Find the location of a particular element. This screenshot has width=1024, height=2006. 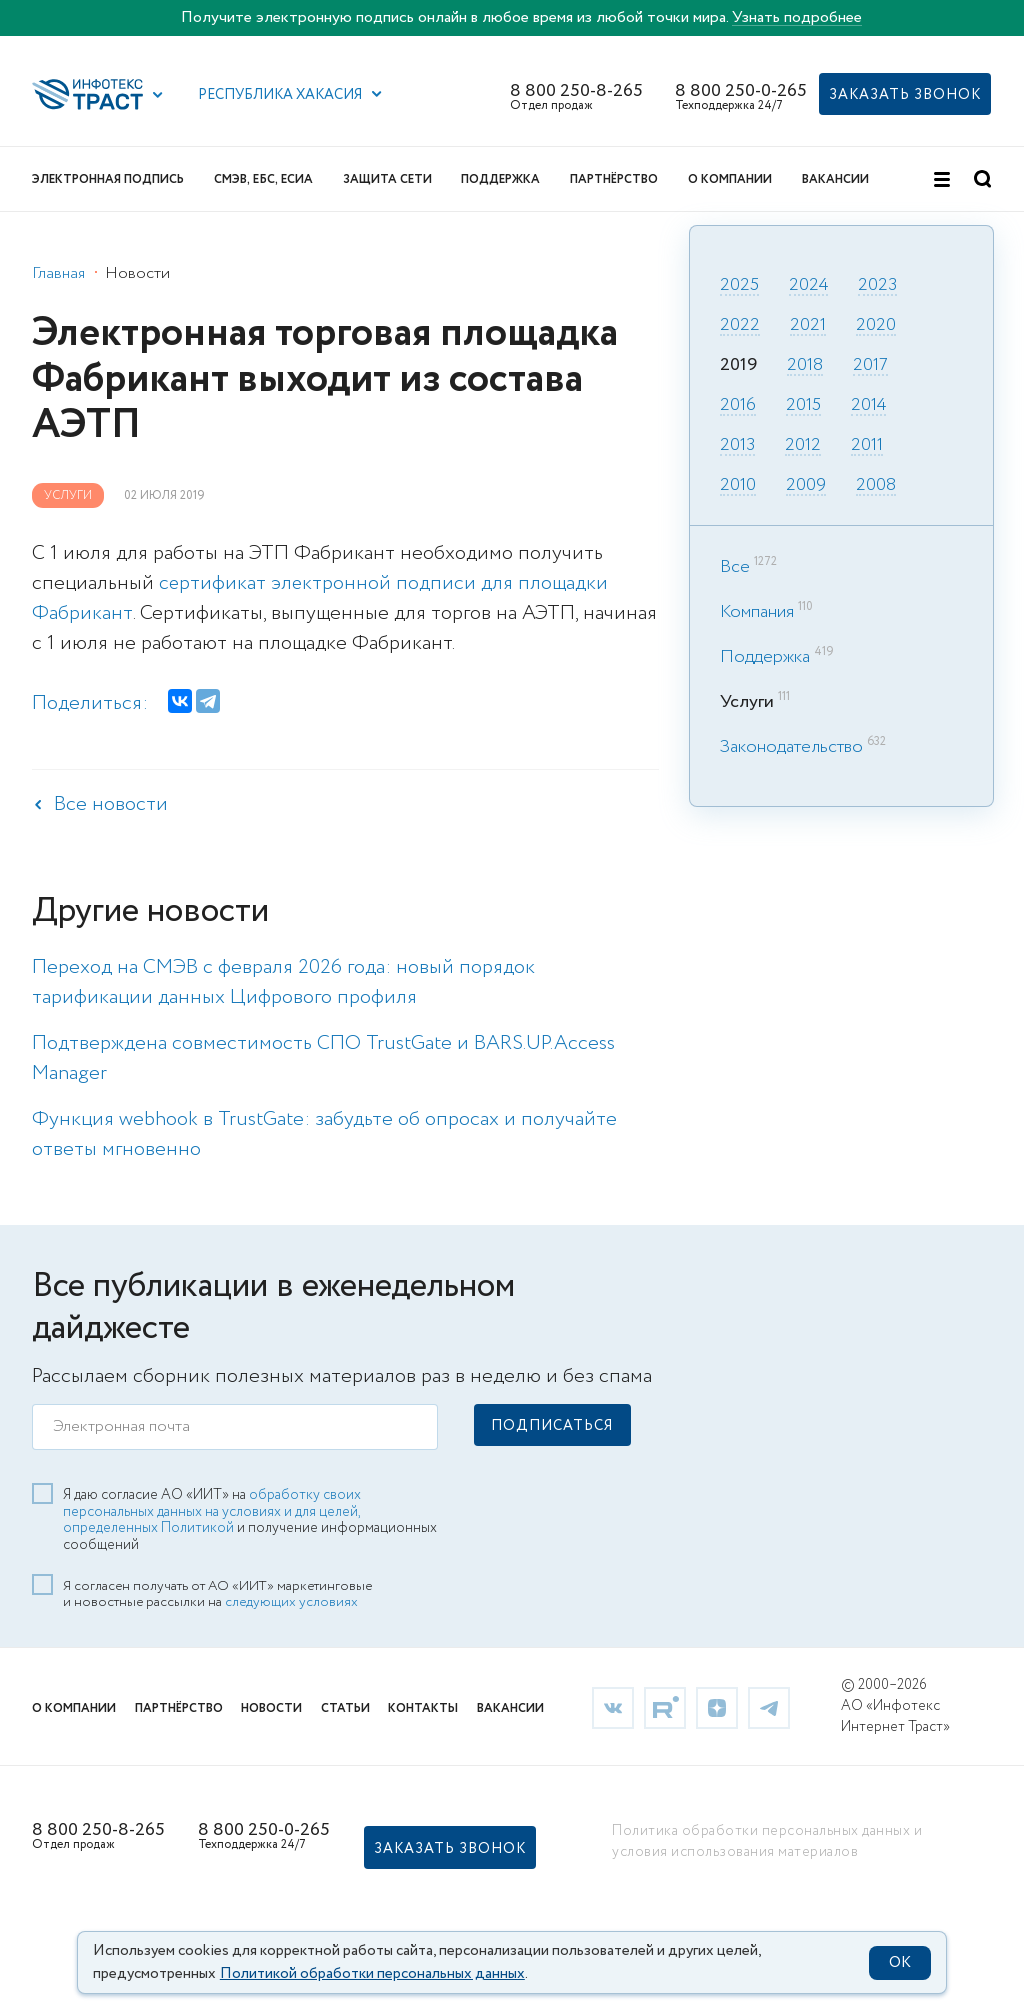

8 800 250-8-265 is located at coordinates (576, 91).